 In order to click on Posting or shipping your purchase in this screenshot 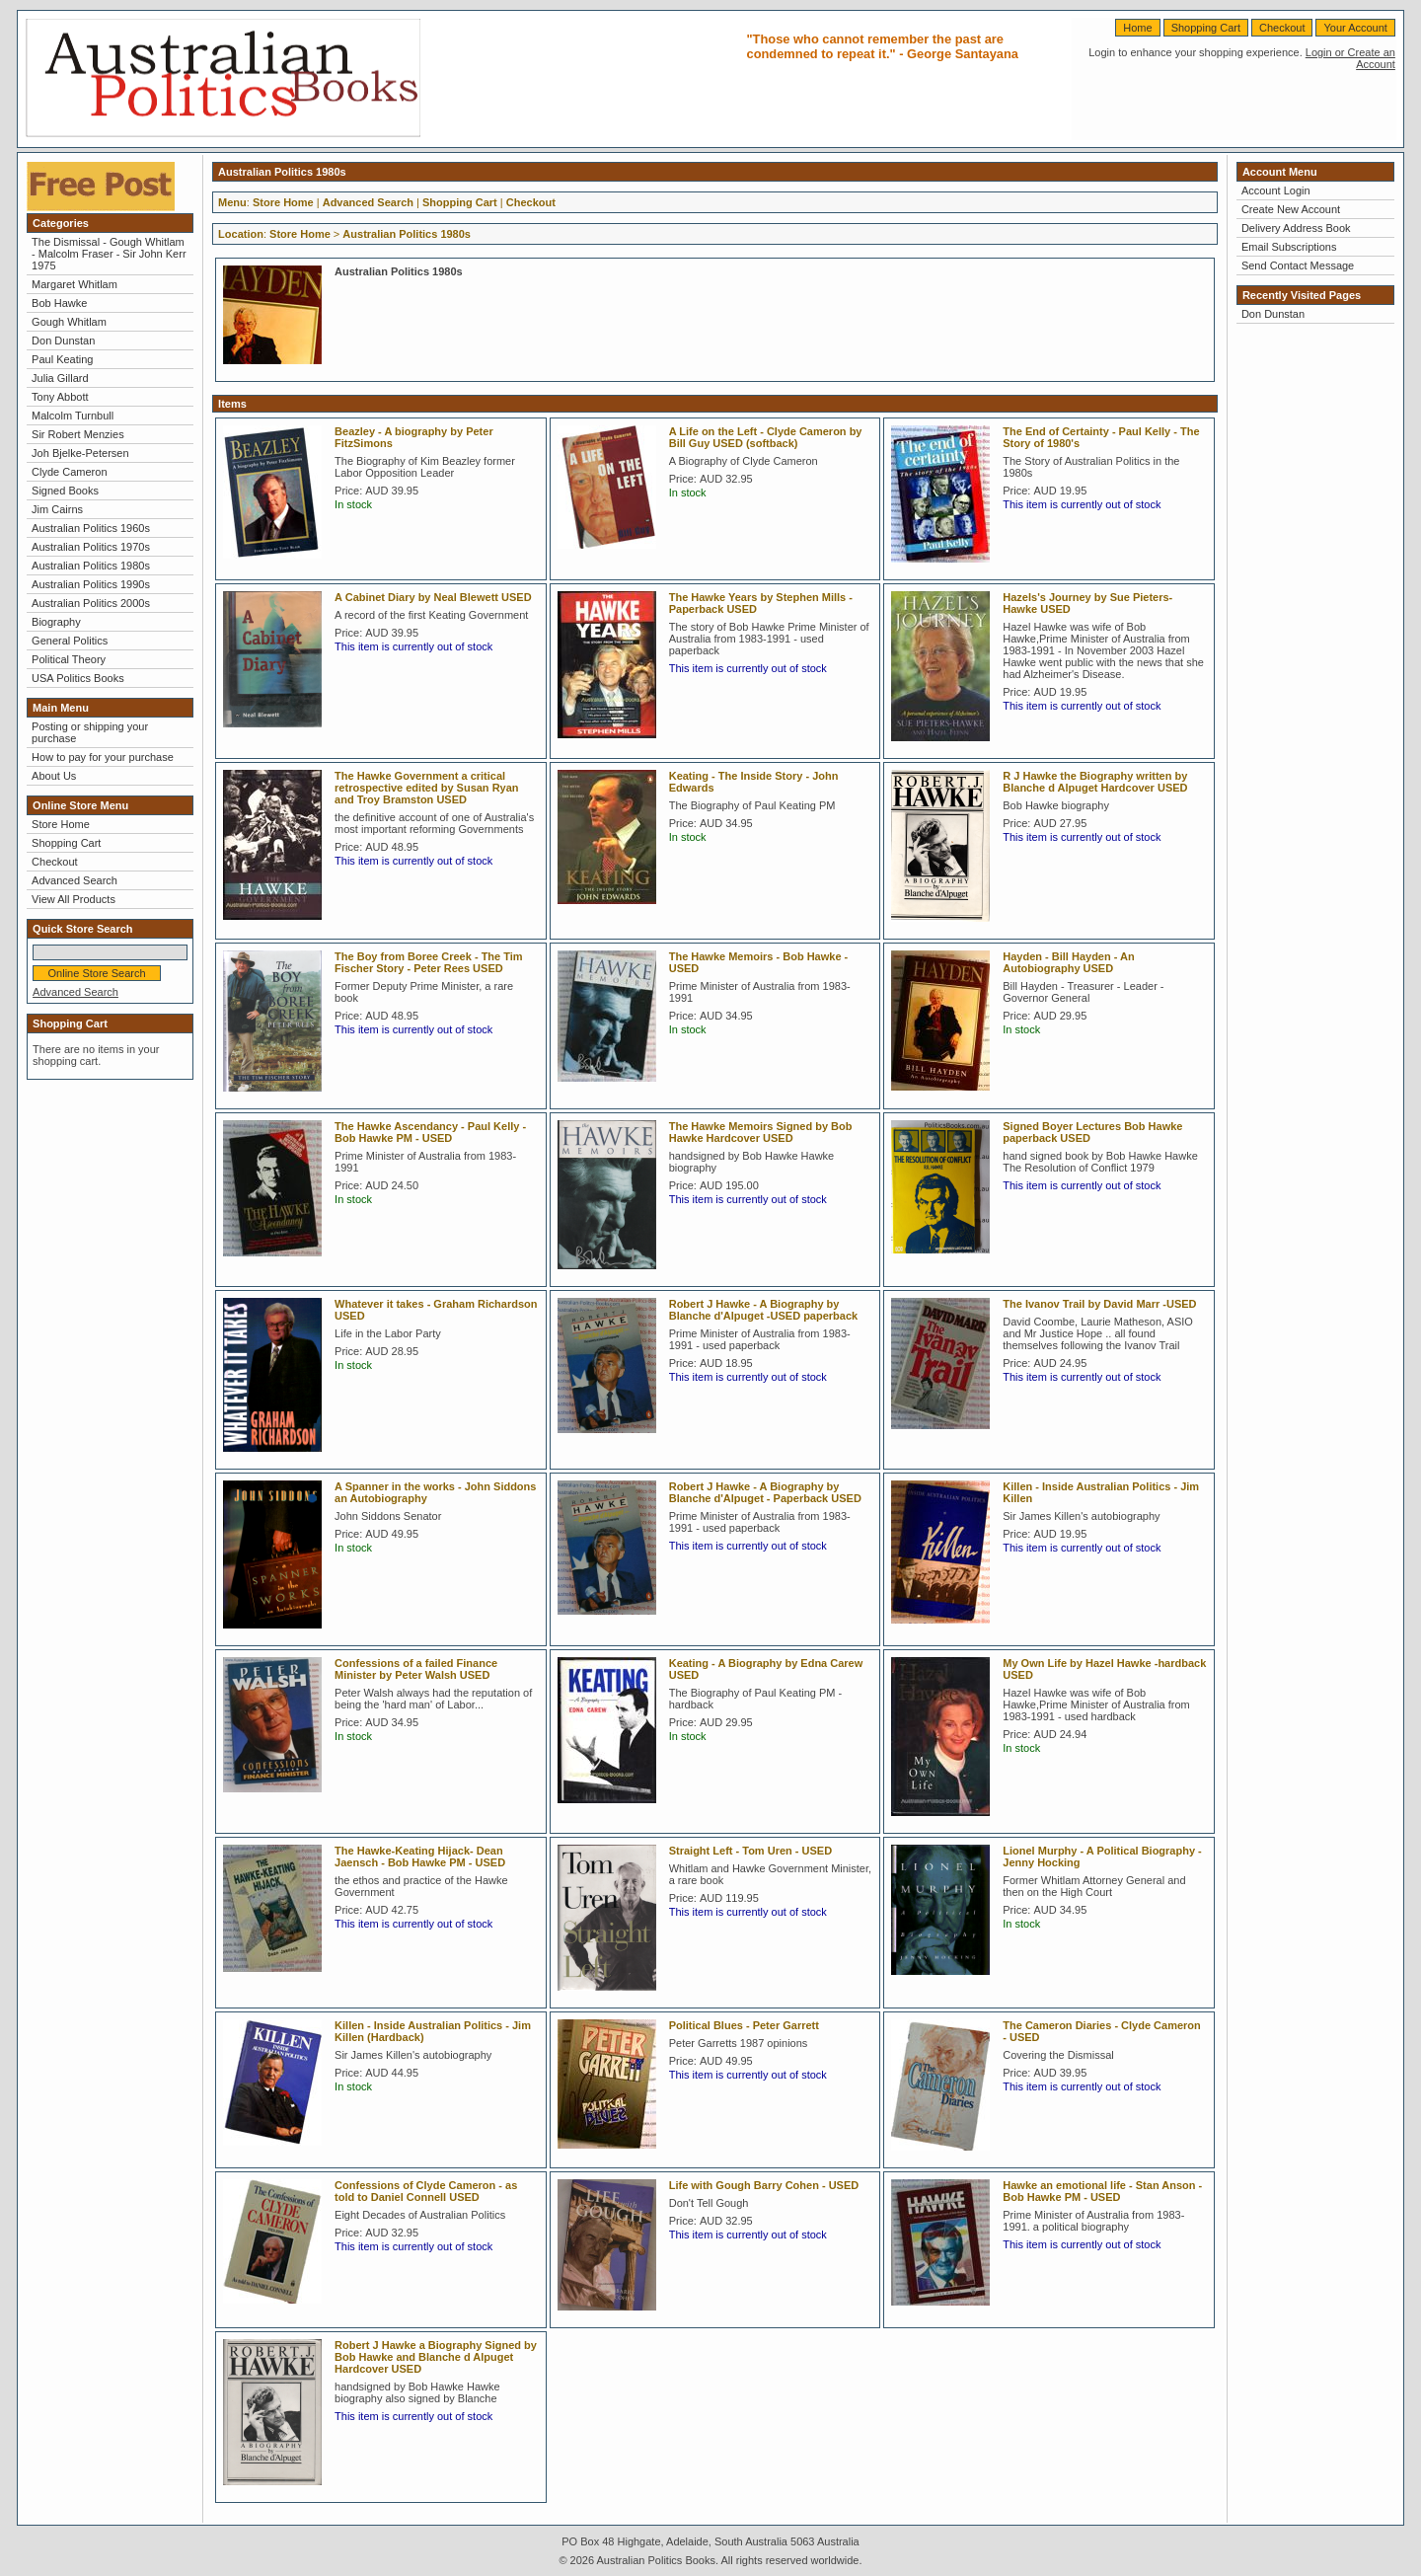, I will do `click(90, 732)`.